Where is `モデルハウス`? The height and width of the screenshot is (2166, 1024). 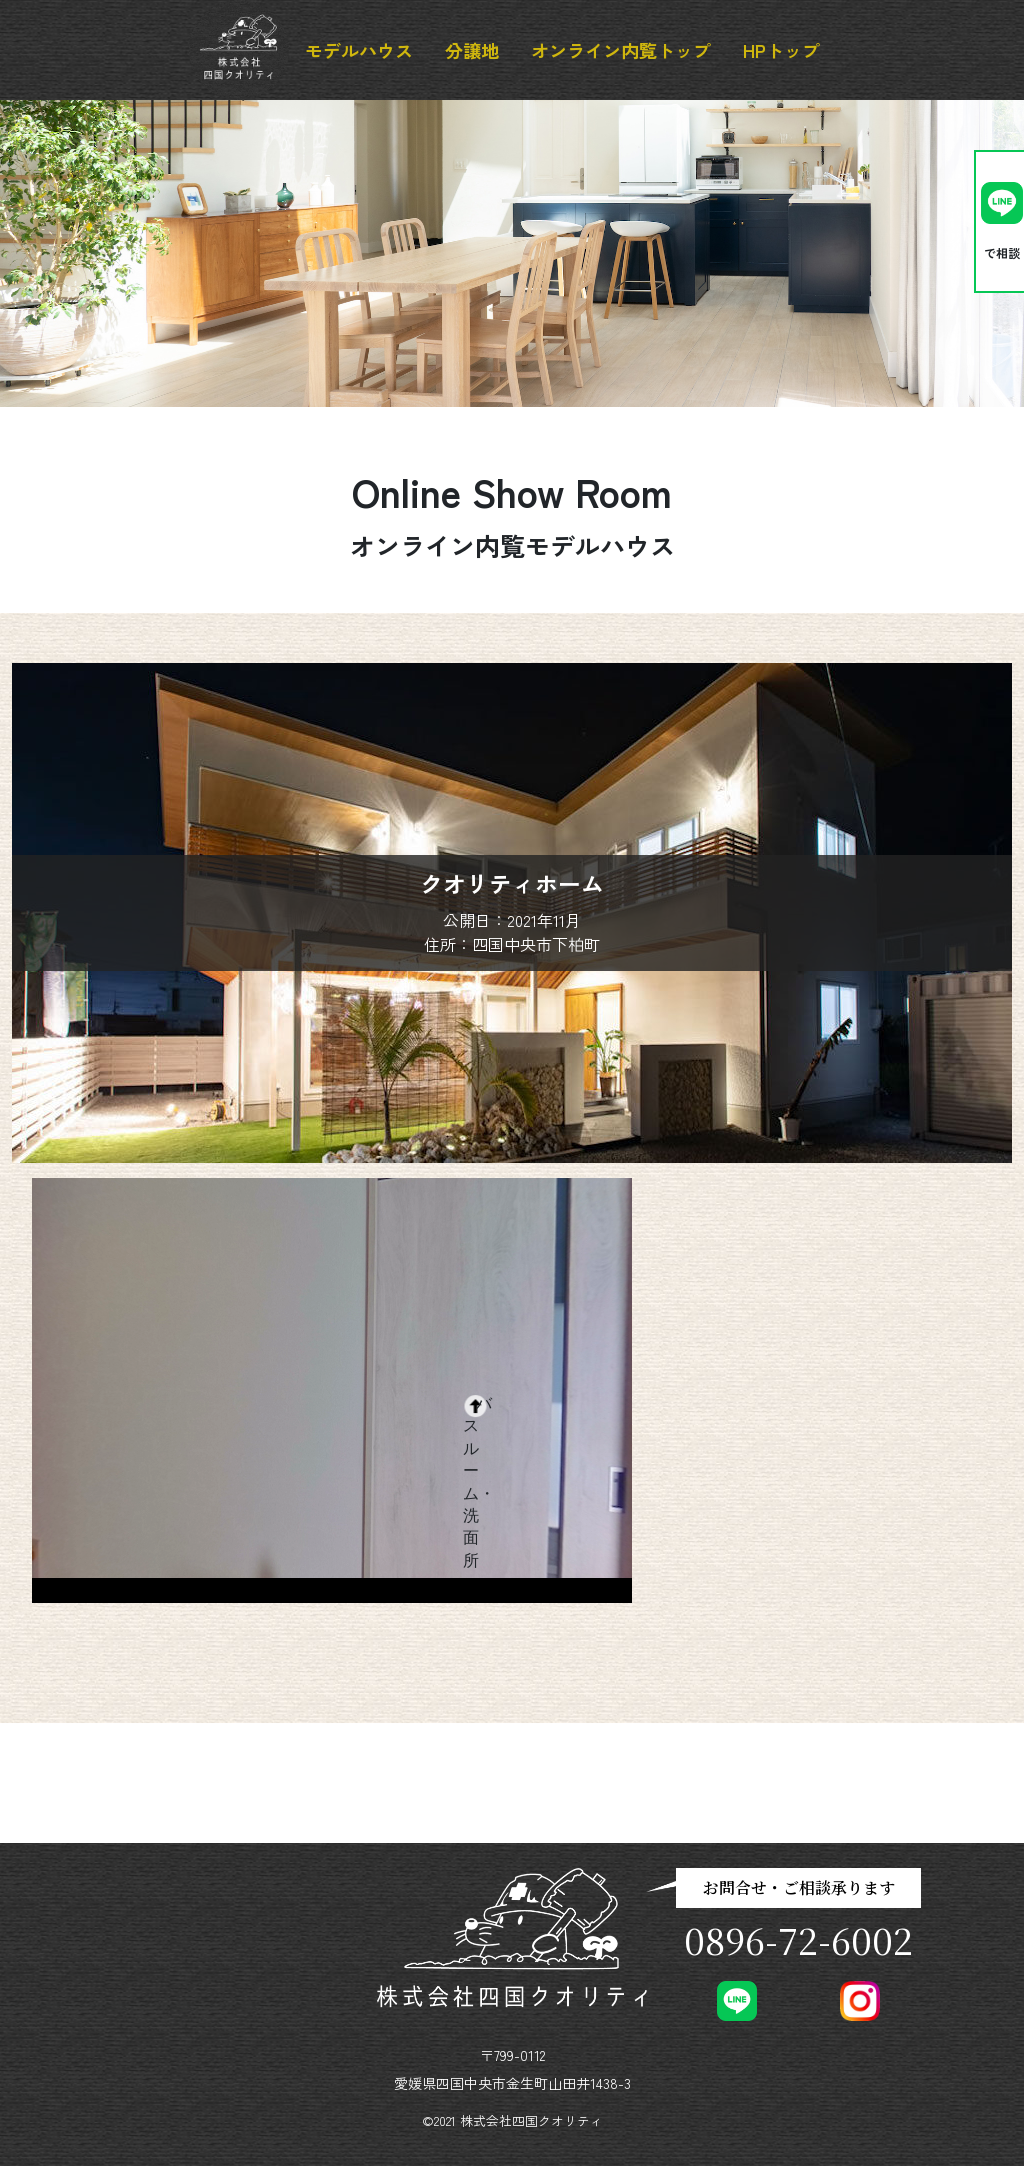 モデルハウス is located at coordinates (359, 50).